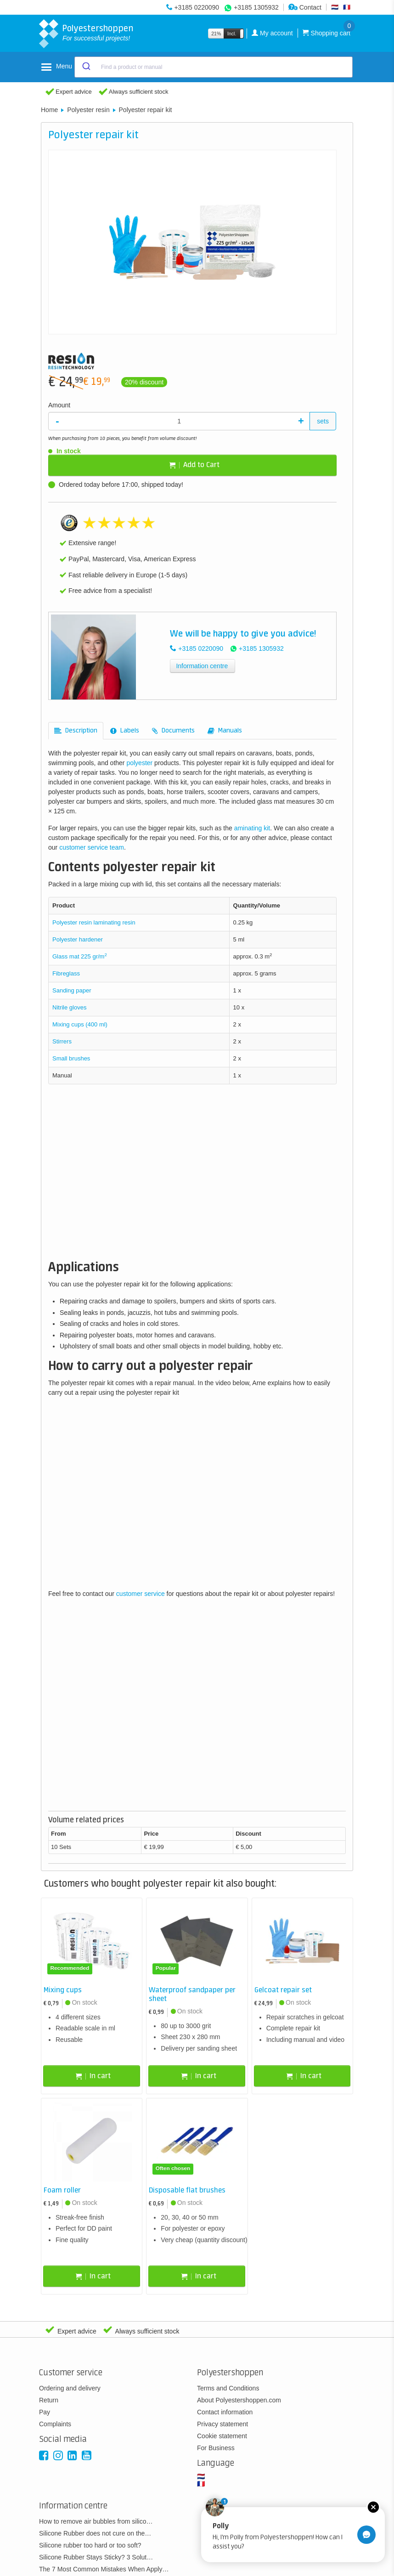  I want to click on Sanding paper, so click(71, 990).